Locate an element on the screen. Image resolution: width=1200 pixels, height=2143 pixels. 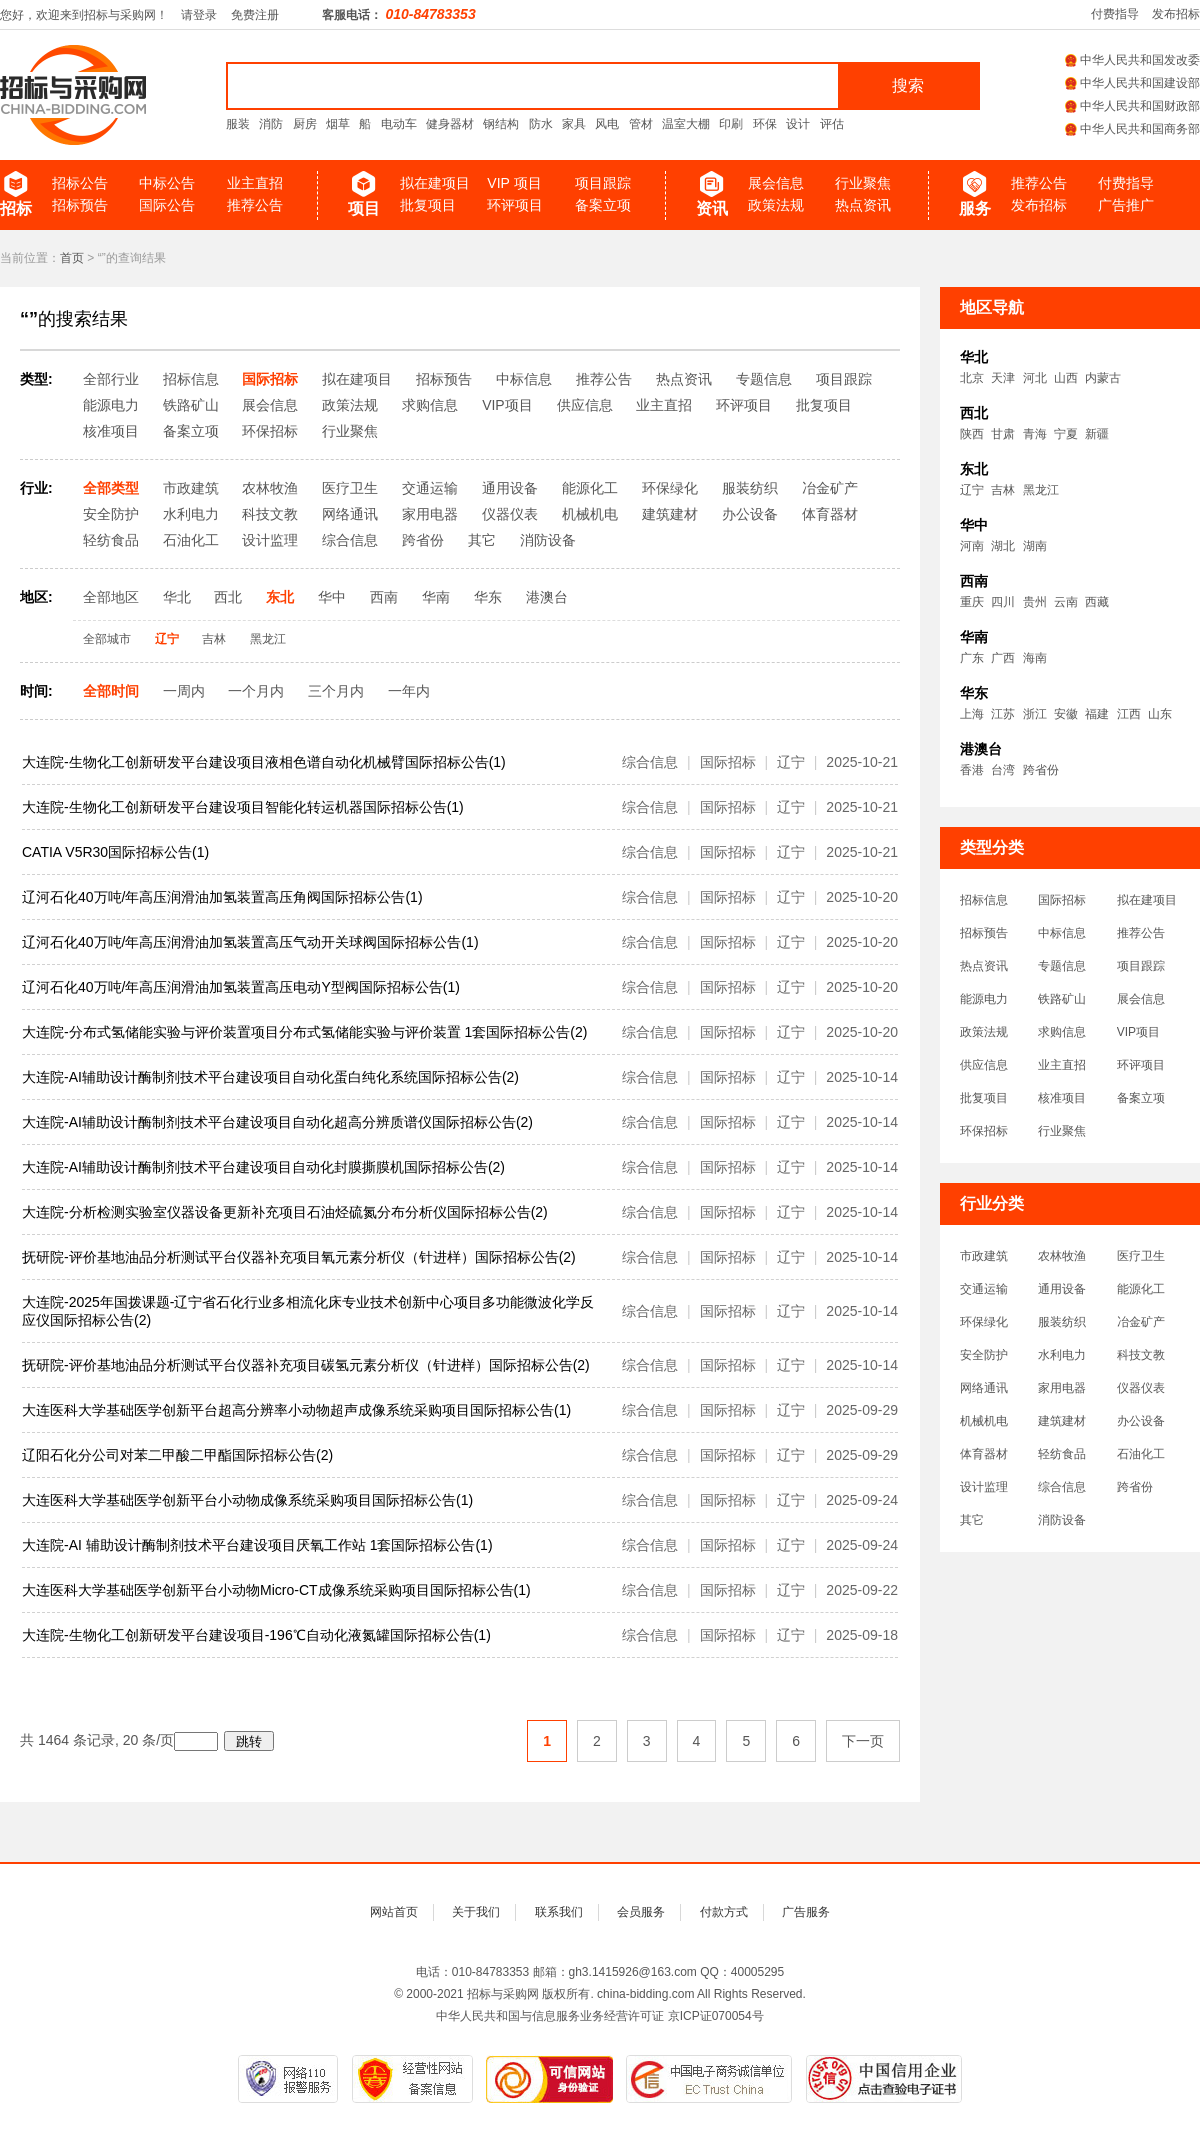
中华人民共和国建设部 is located at coordinates (1132, 83).